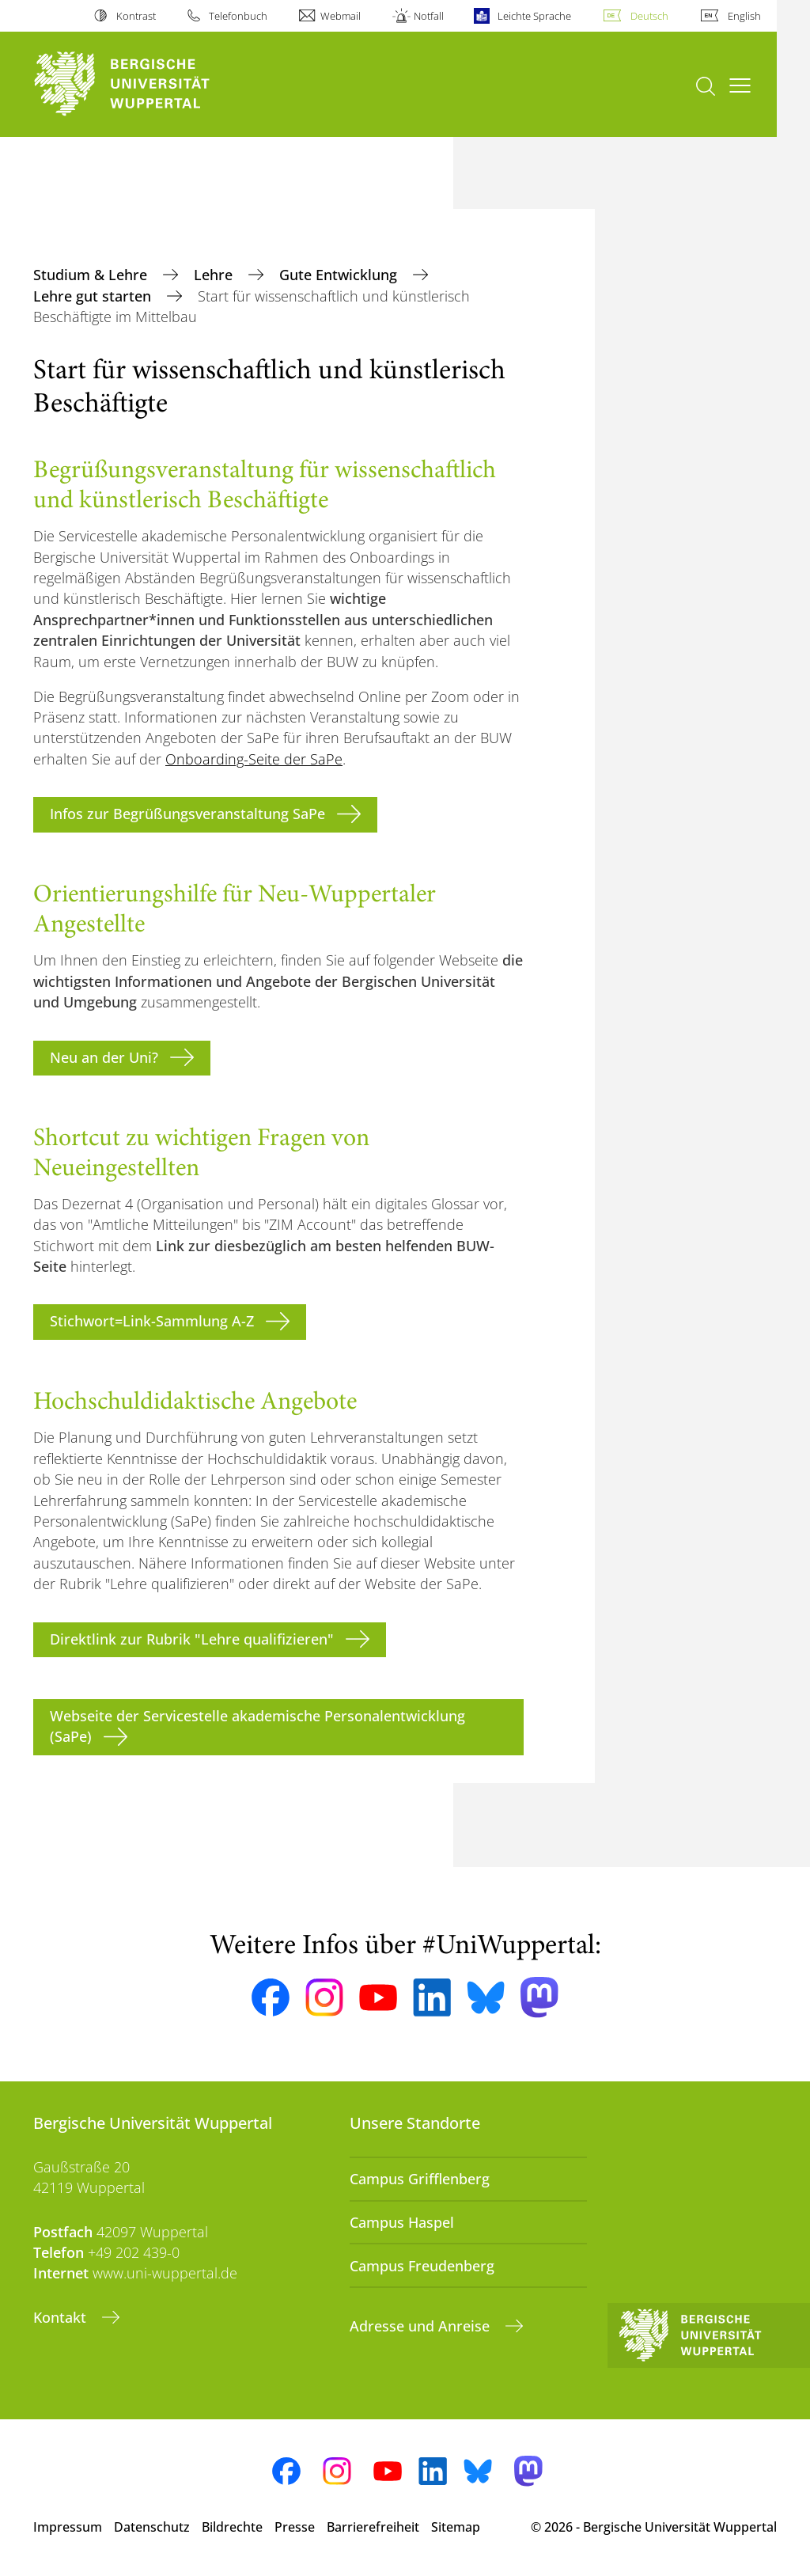 The image size is (810, 2576). What do you see at coordinates (215, 274) in the screenshot?
I see `Lehre` at bounding box center [215, 274].